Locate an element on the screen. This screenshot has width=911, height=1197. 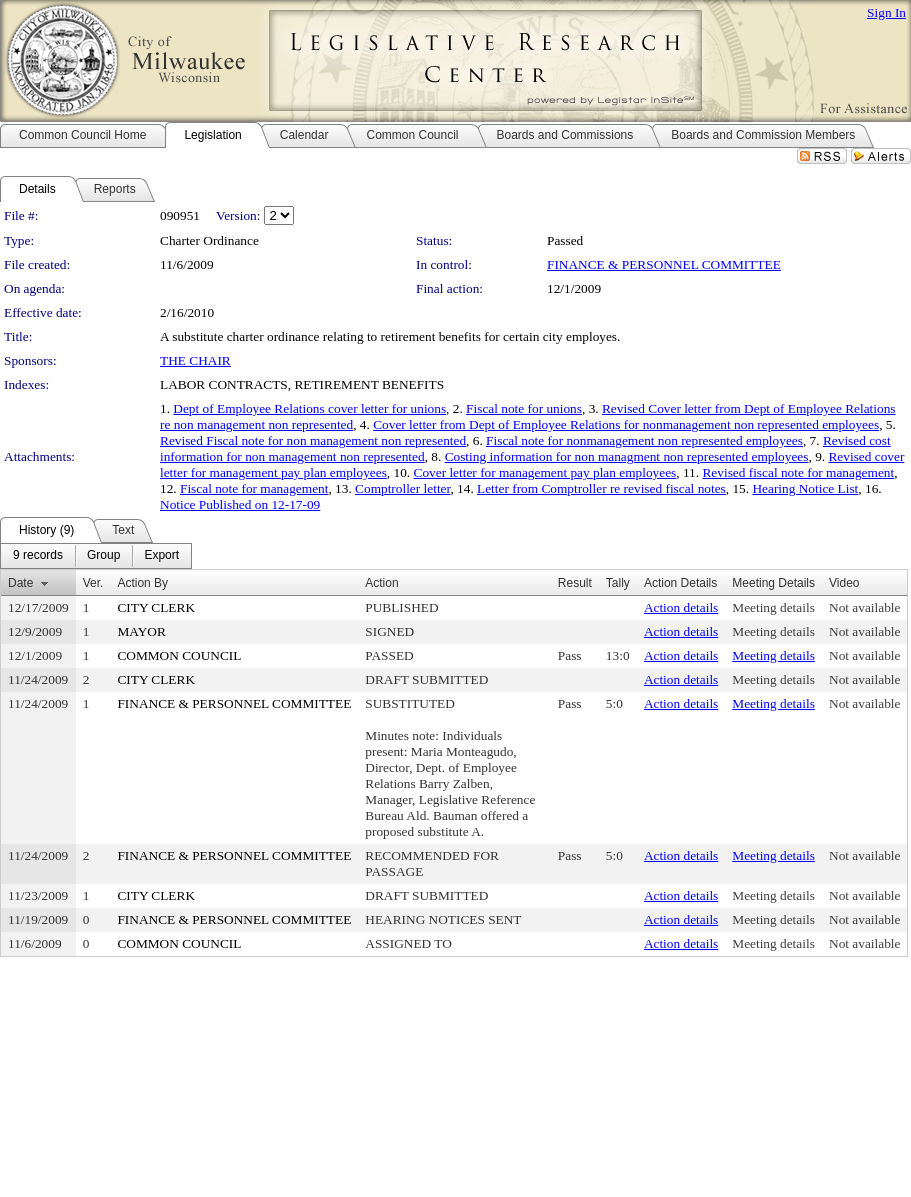
Sign In is located at coordinates (886, 12).